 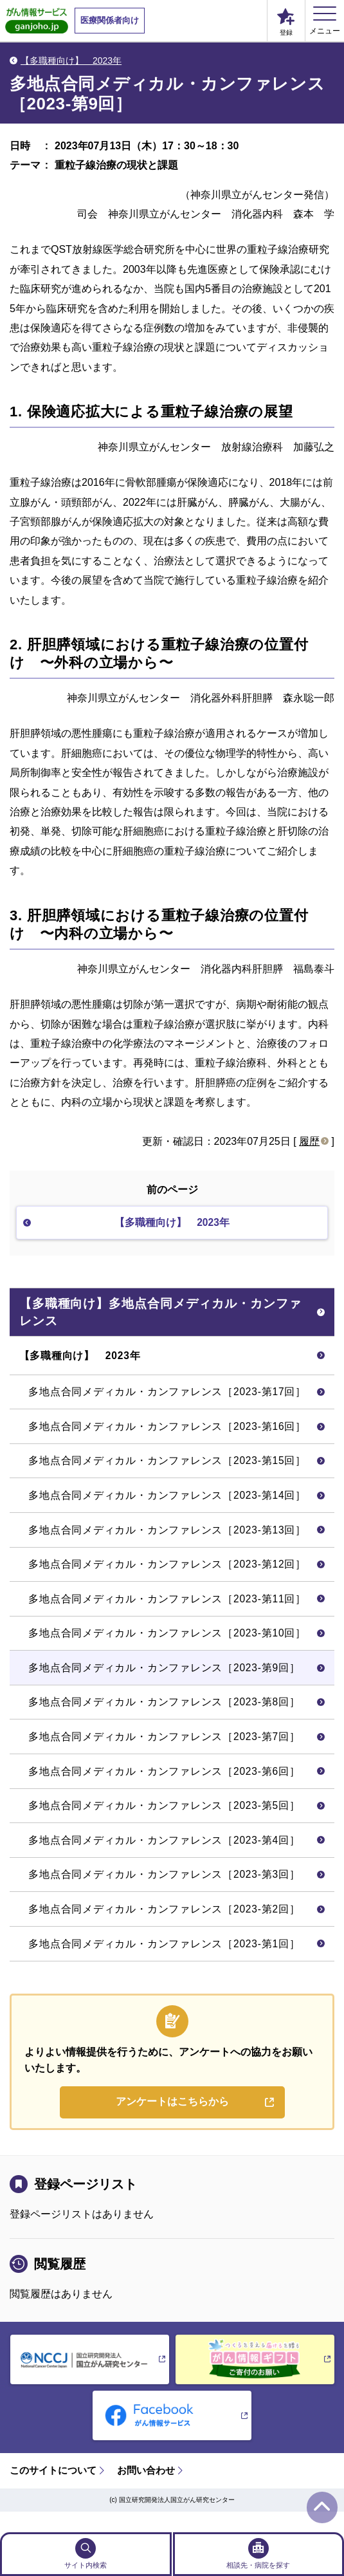 I want to click on 履歴, so click(x=309, y=1141).